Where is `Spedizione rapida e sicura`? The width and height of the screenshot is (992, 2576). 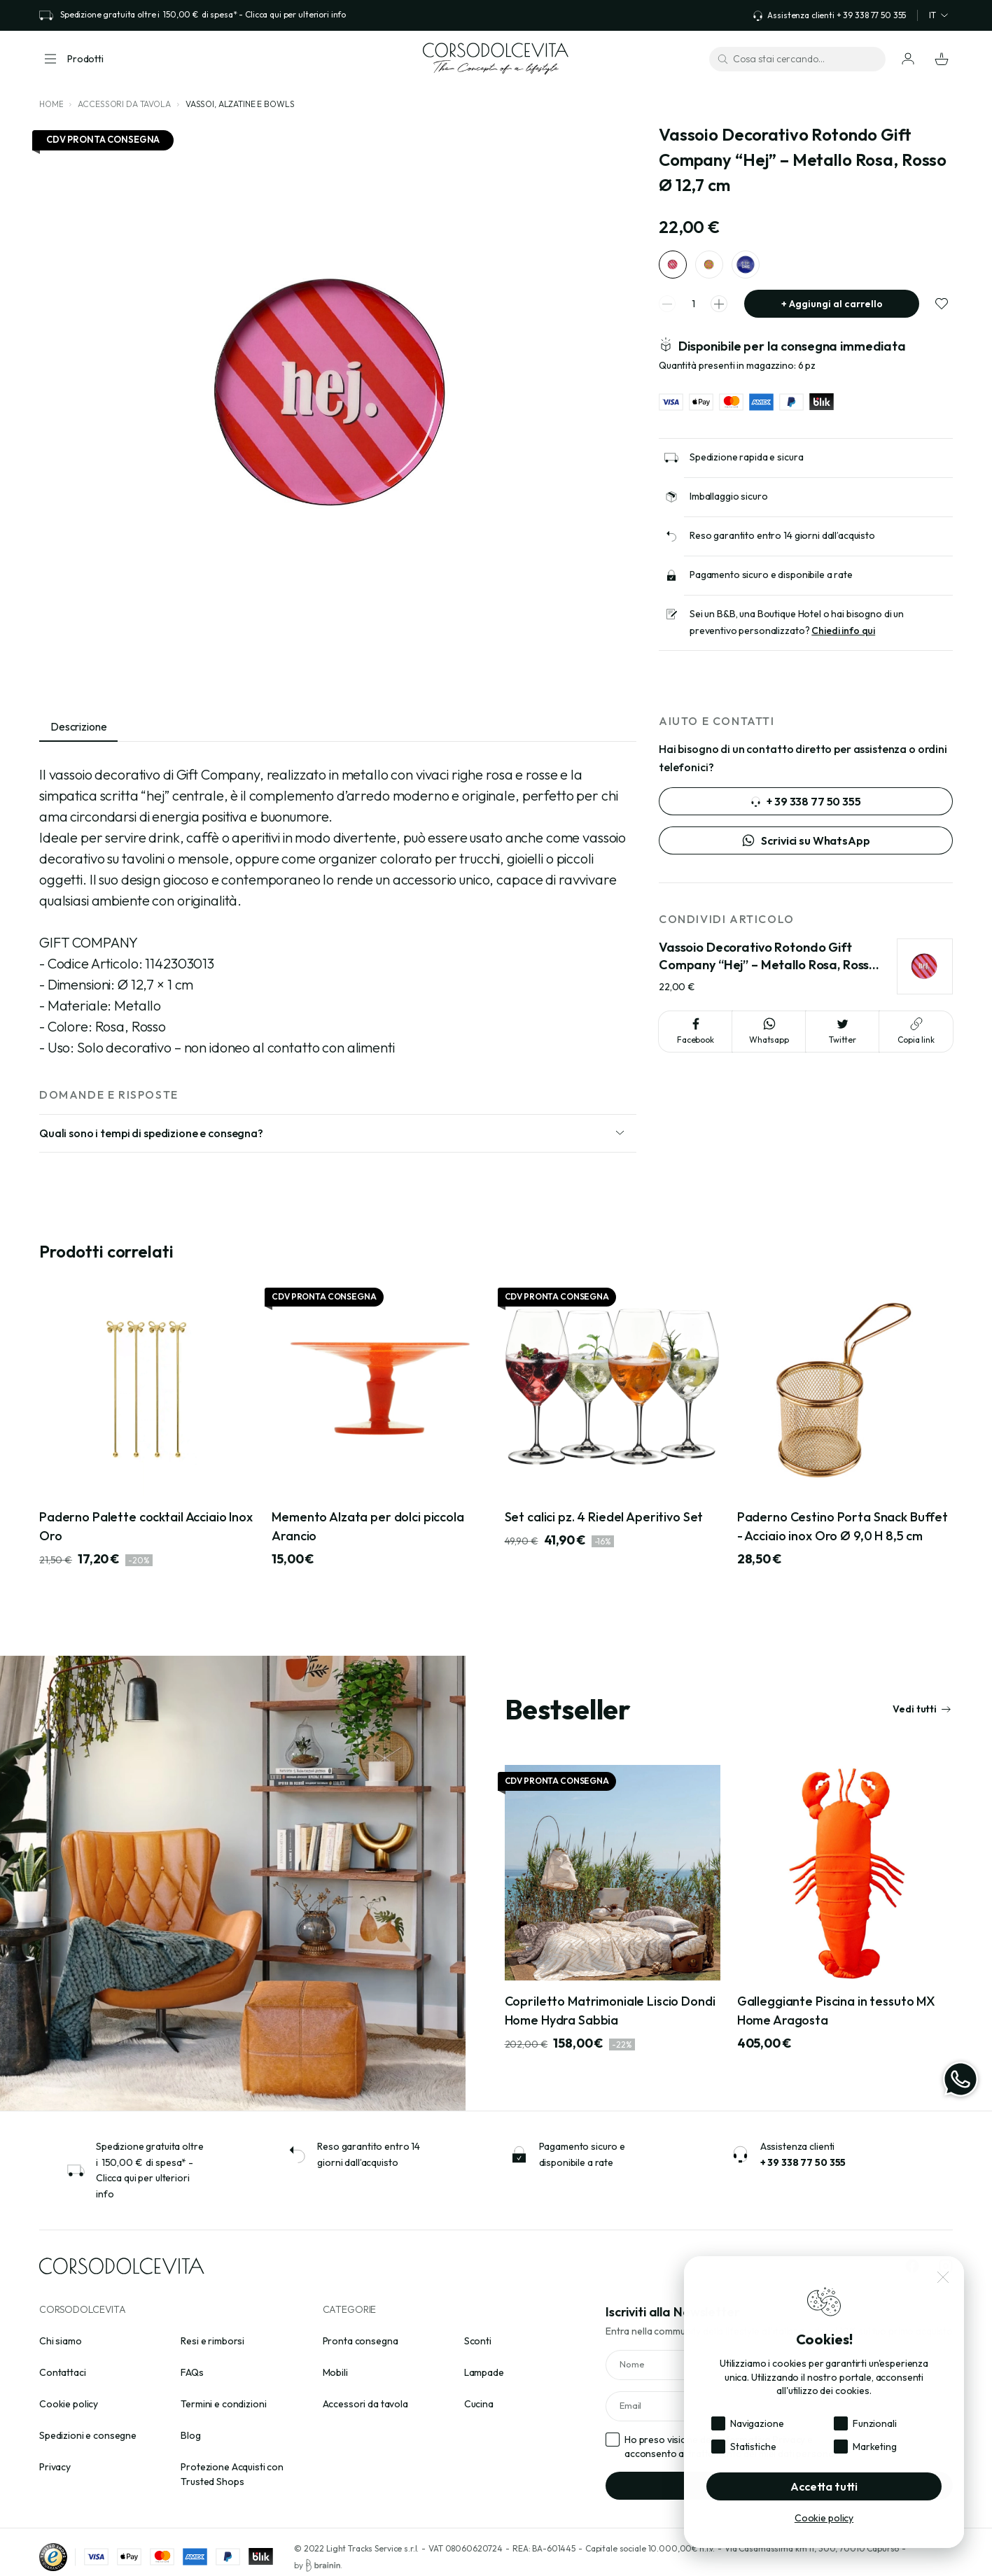 Spedizione rapida e sicura is located at coordinates (746, 464).